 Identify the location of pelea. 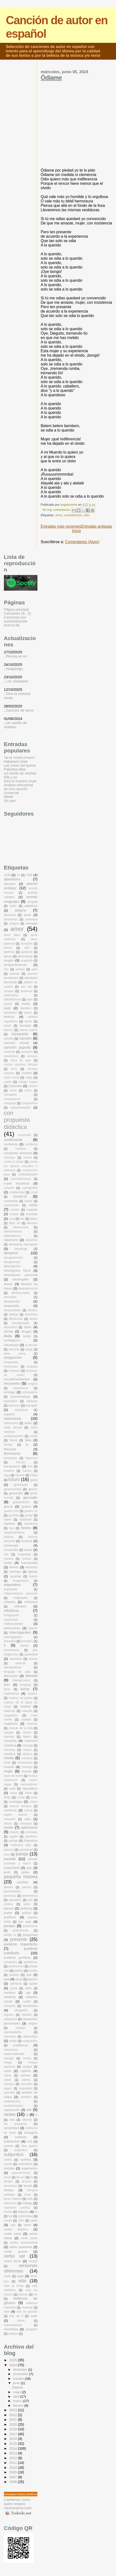
(26, 1872).